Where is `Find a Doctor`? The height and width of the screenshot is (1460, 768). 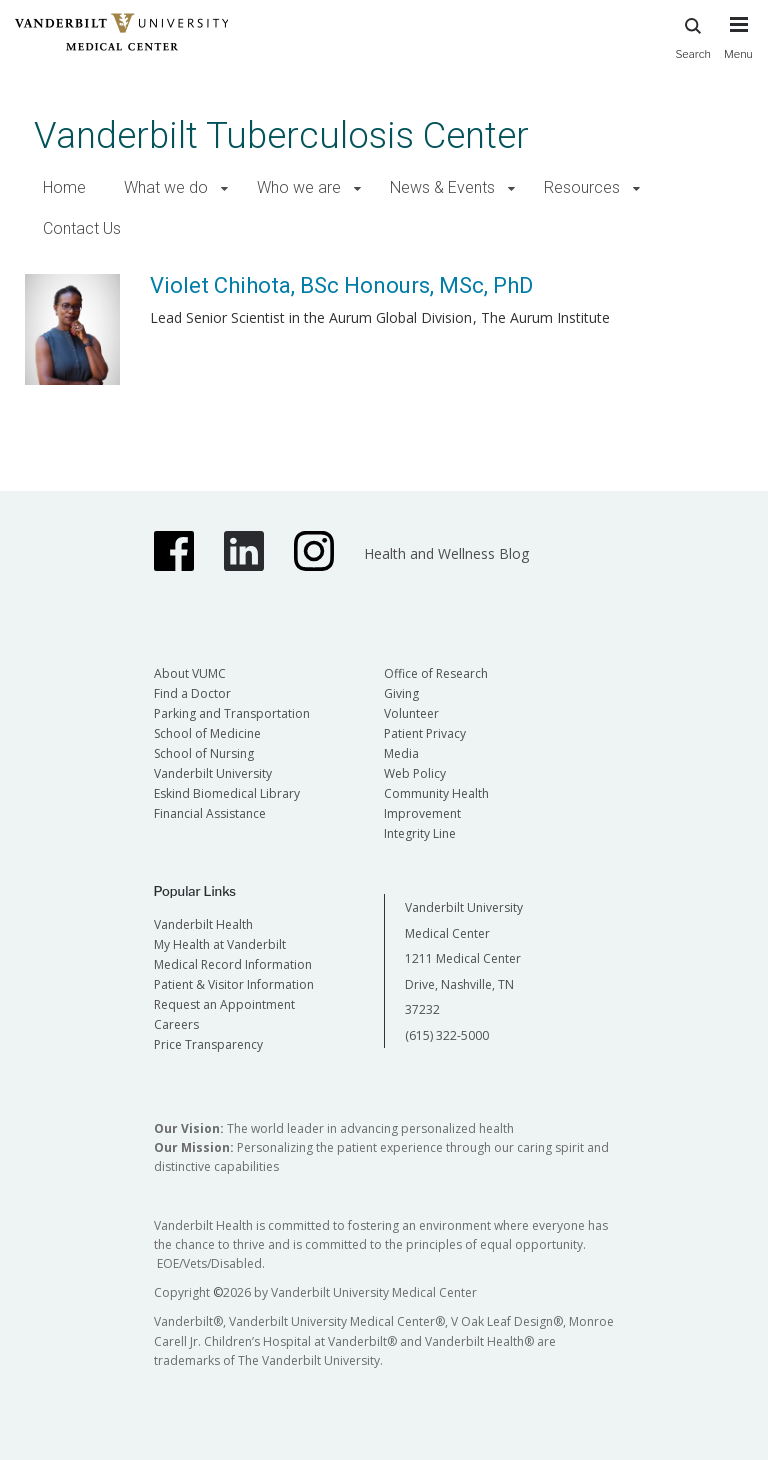
Find a Doctor is located at coordinates (192, 693).